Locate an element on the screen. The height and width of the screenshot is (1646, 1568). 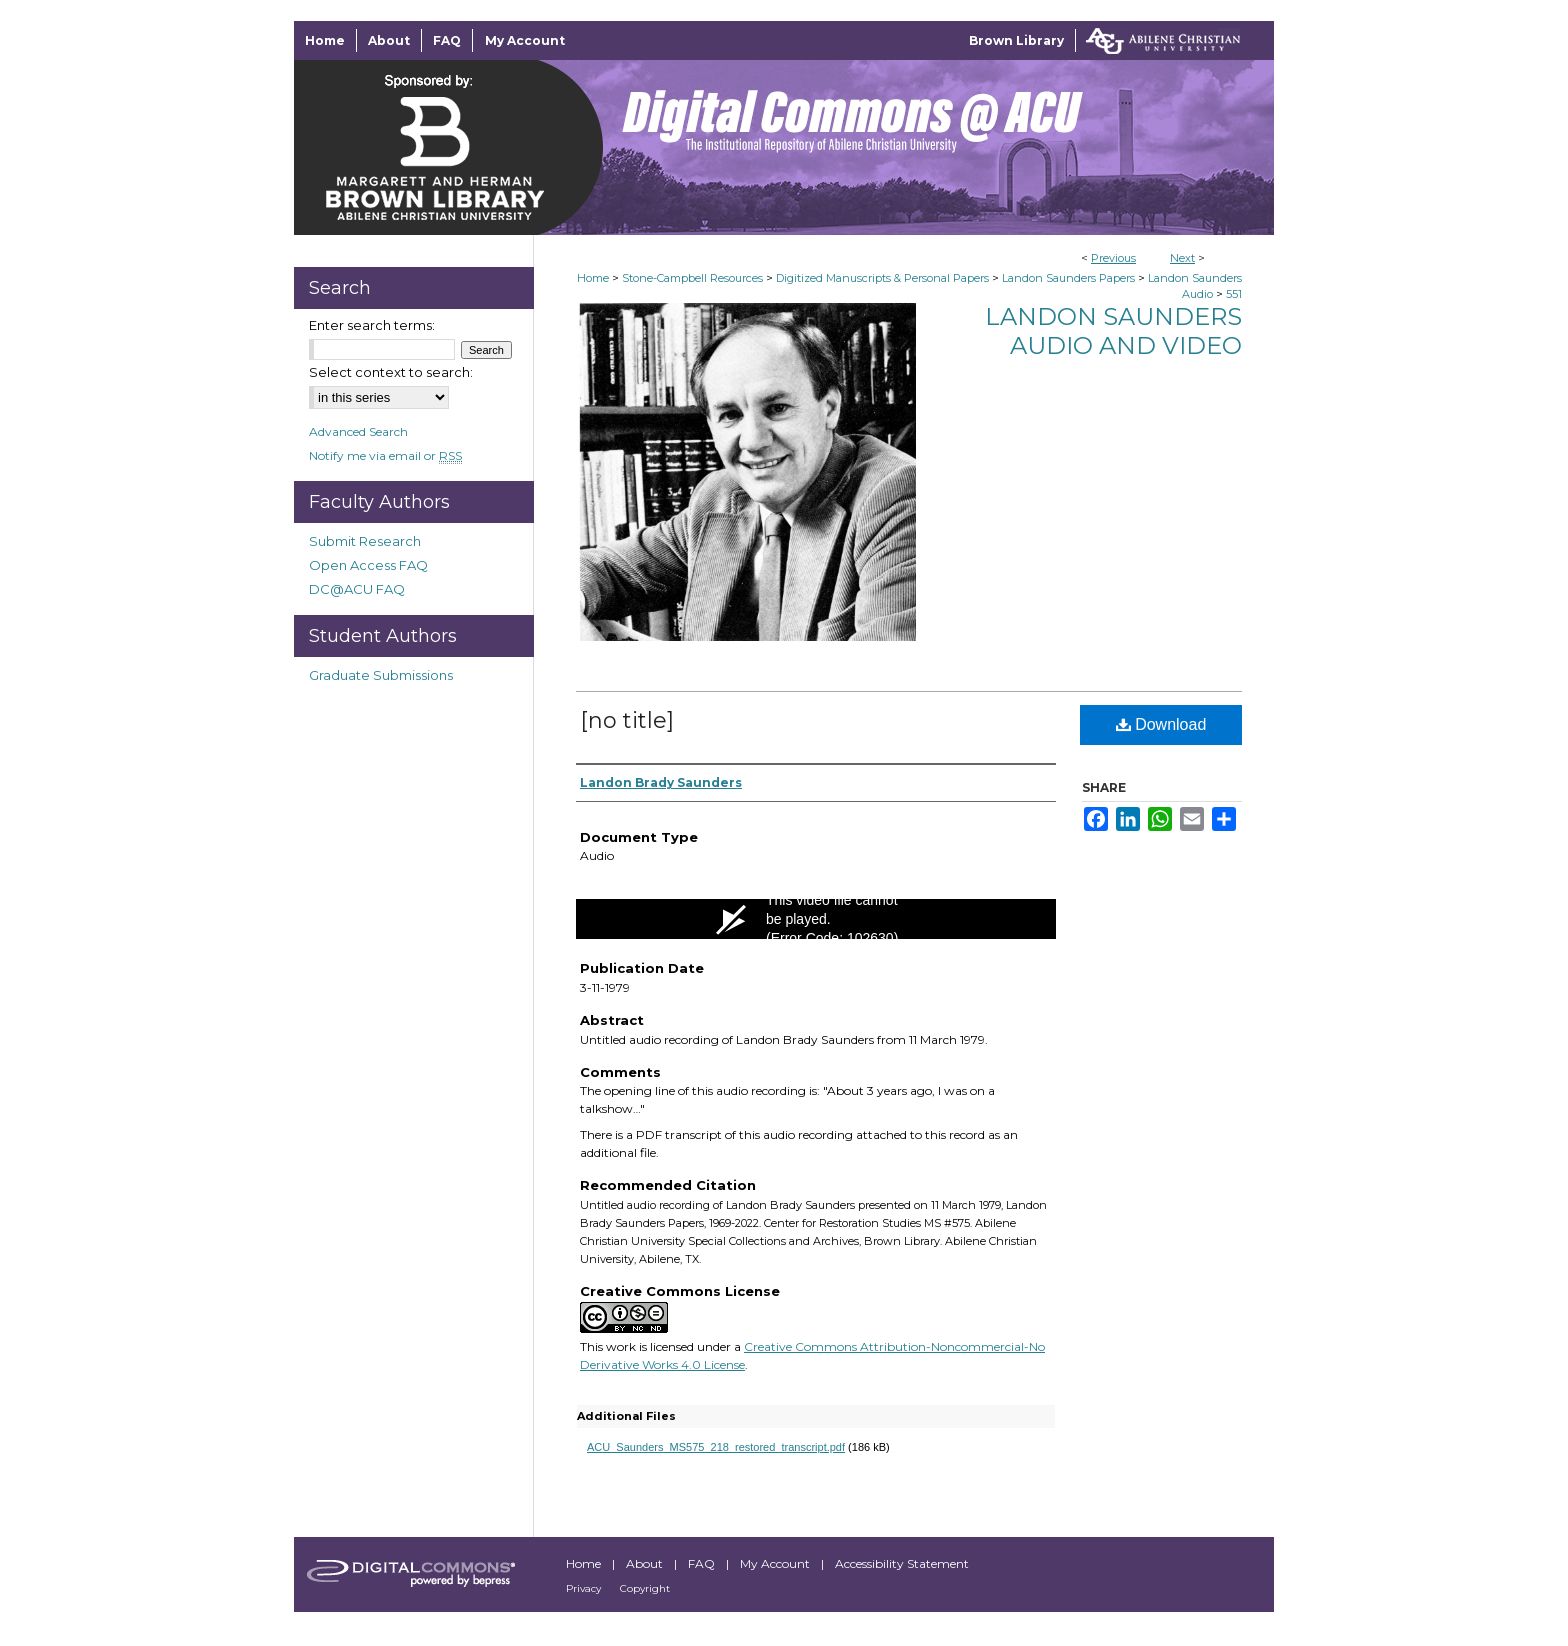
Notify me via email or is located at coordinates (385, 455).